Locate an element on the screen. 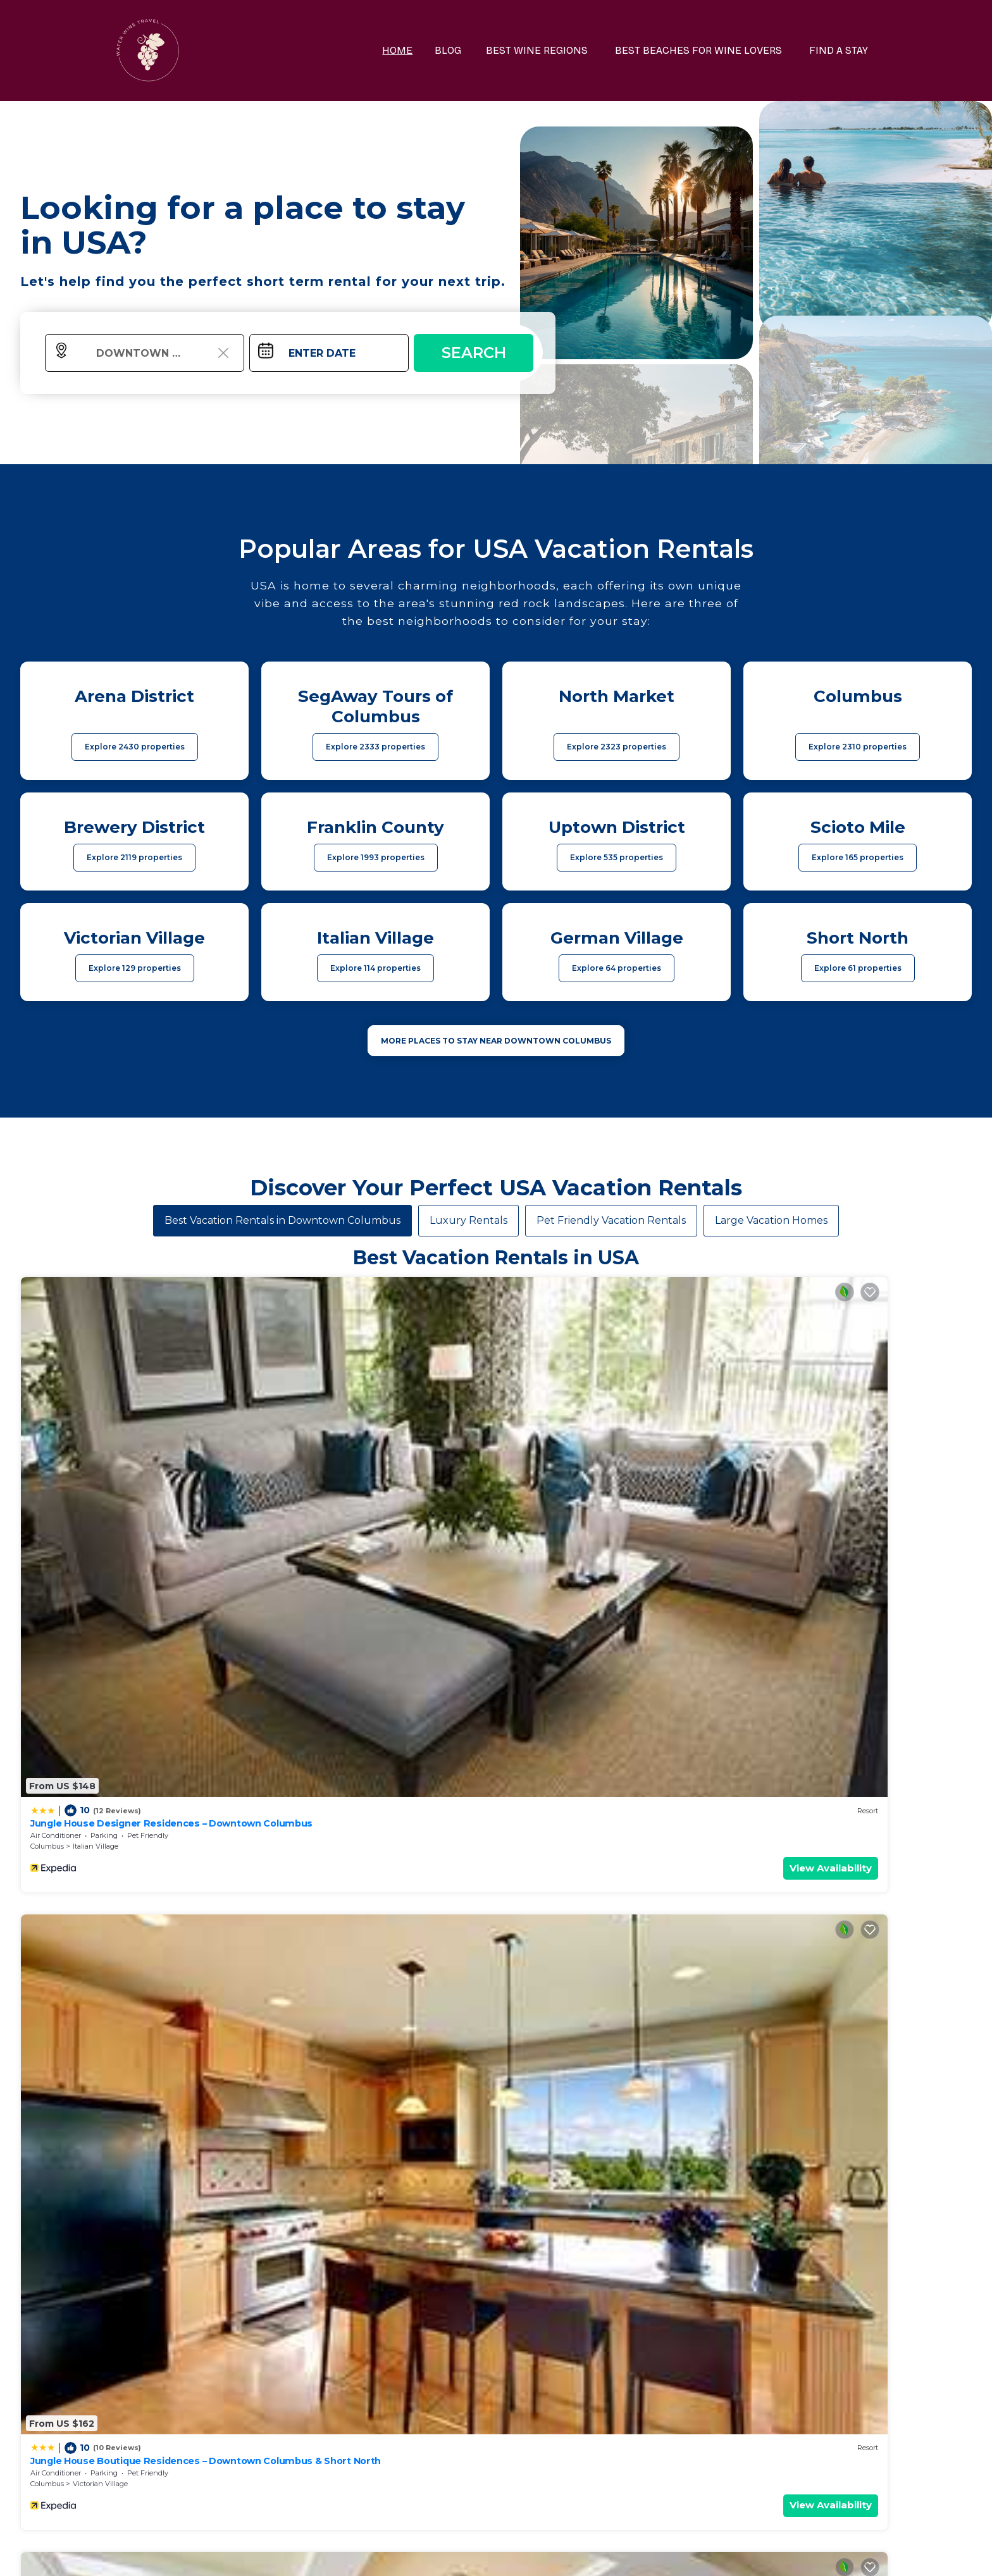 This screenshot has width=992, height=2576. Scioto Mile is located at coordinates (570, 1719).